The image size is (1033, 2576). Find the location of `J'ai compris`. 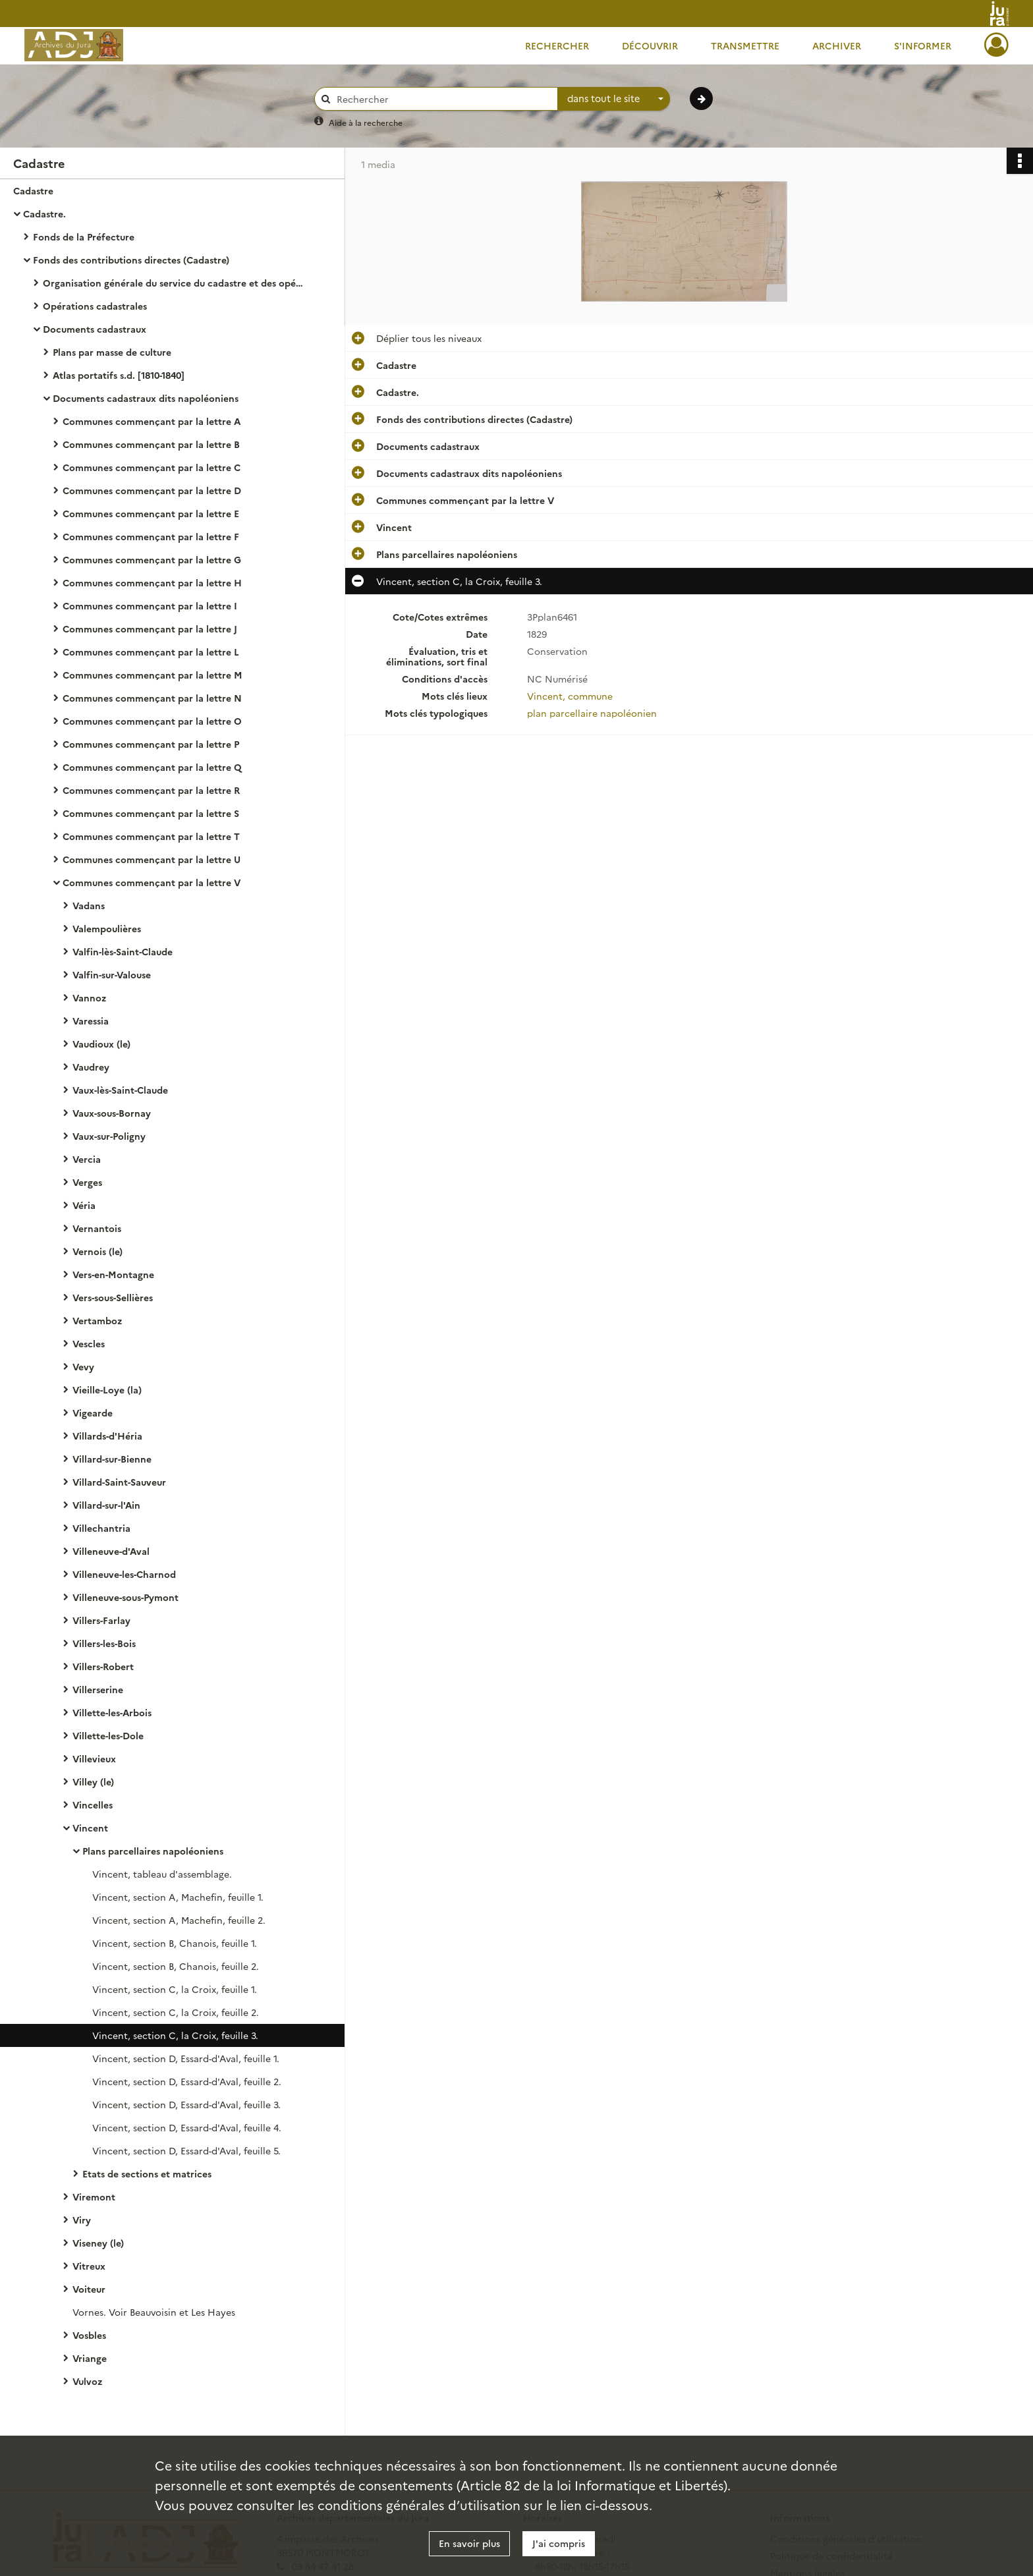

J'ai compris is located at coordinates (558, 2543).